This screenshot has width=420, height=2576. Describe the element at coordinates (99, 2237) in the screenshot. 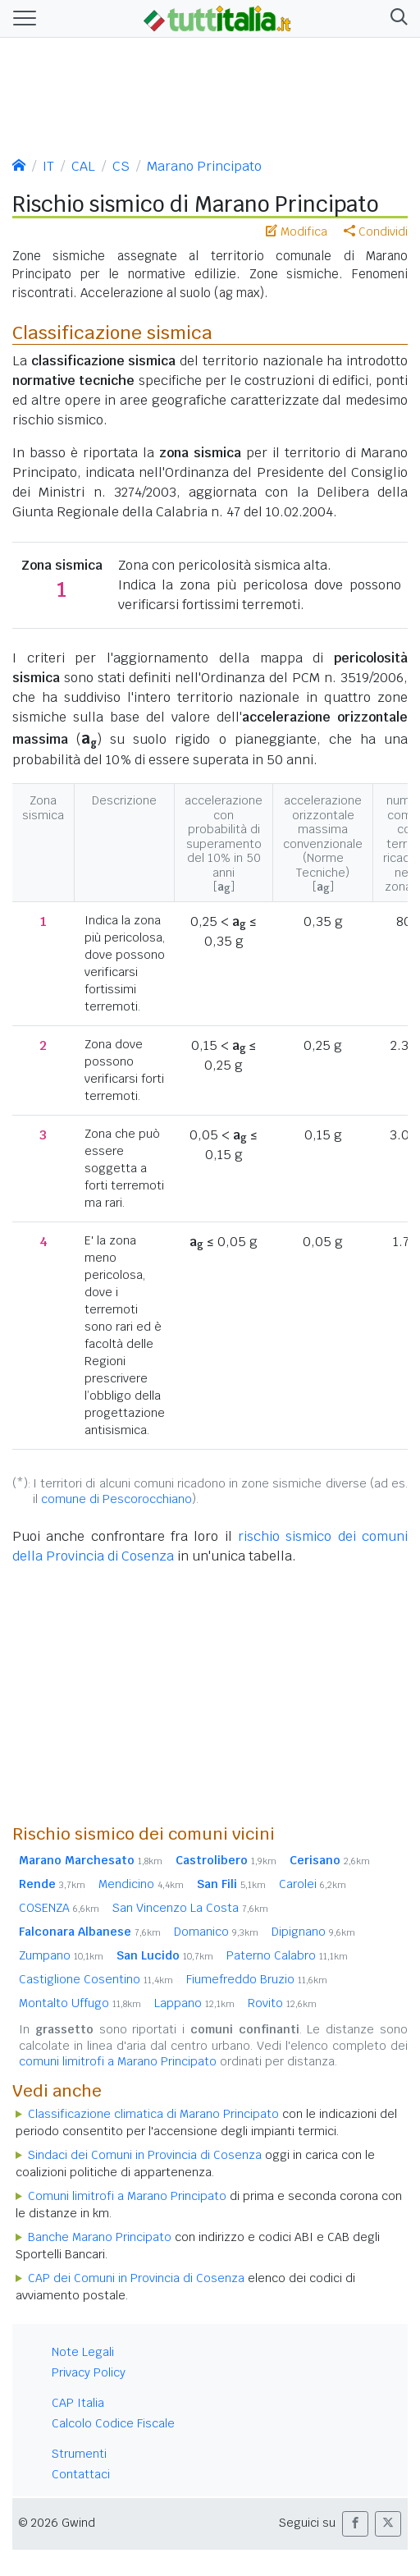

I see `Banche Marano Principato` at that location.